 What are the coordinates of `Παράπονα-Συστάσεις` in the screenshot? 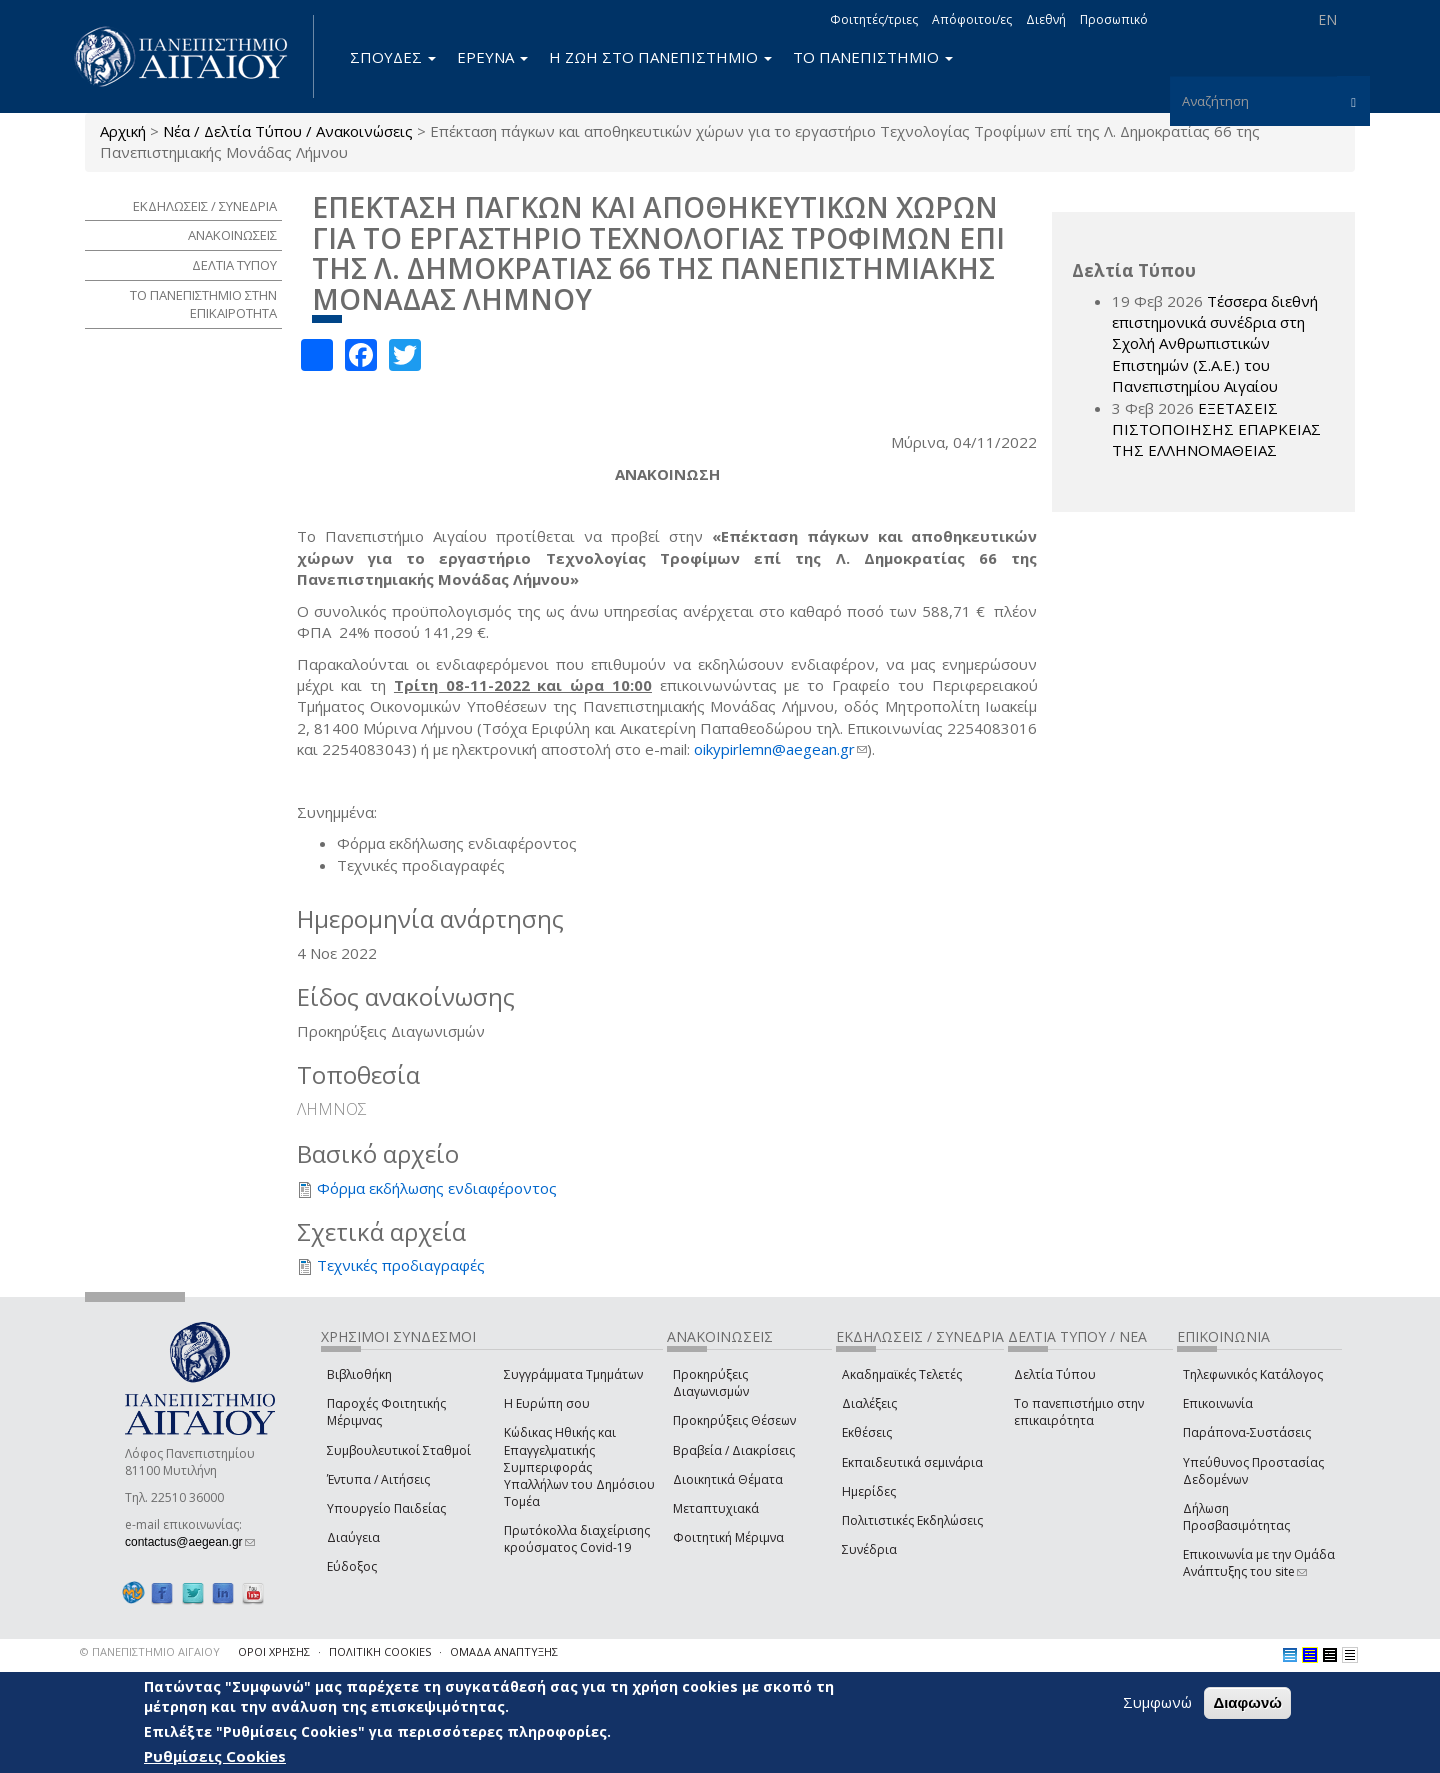 It's located at (1247, 1432).